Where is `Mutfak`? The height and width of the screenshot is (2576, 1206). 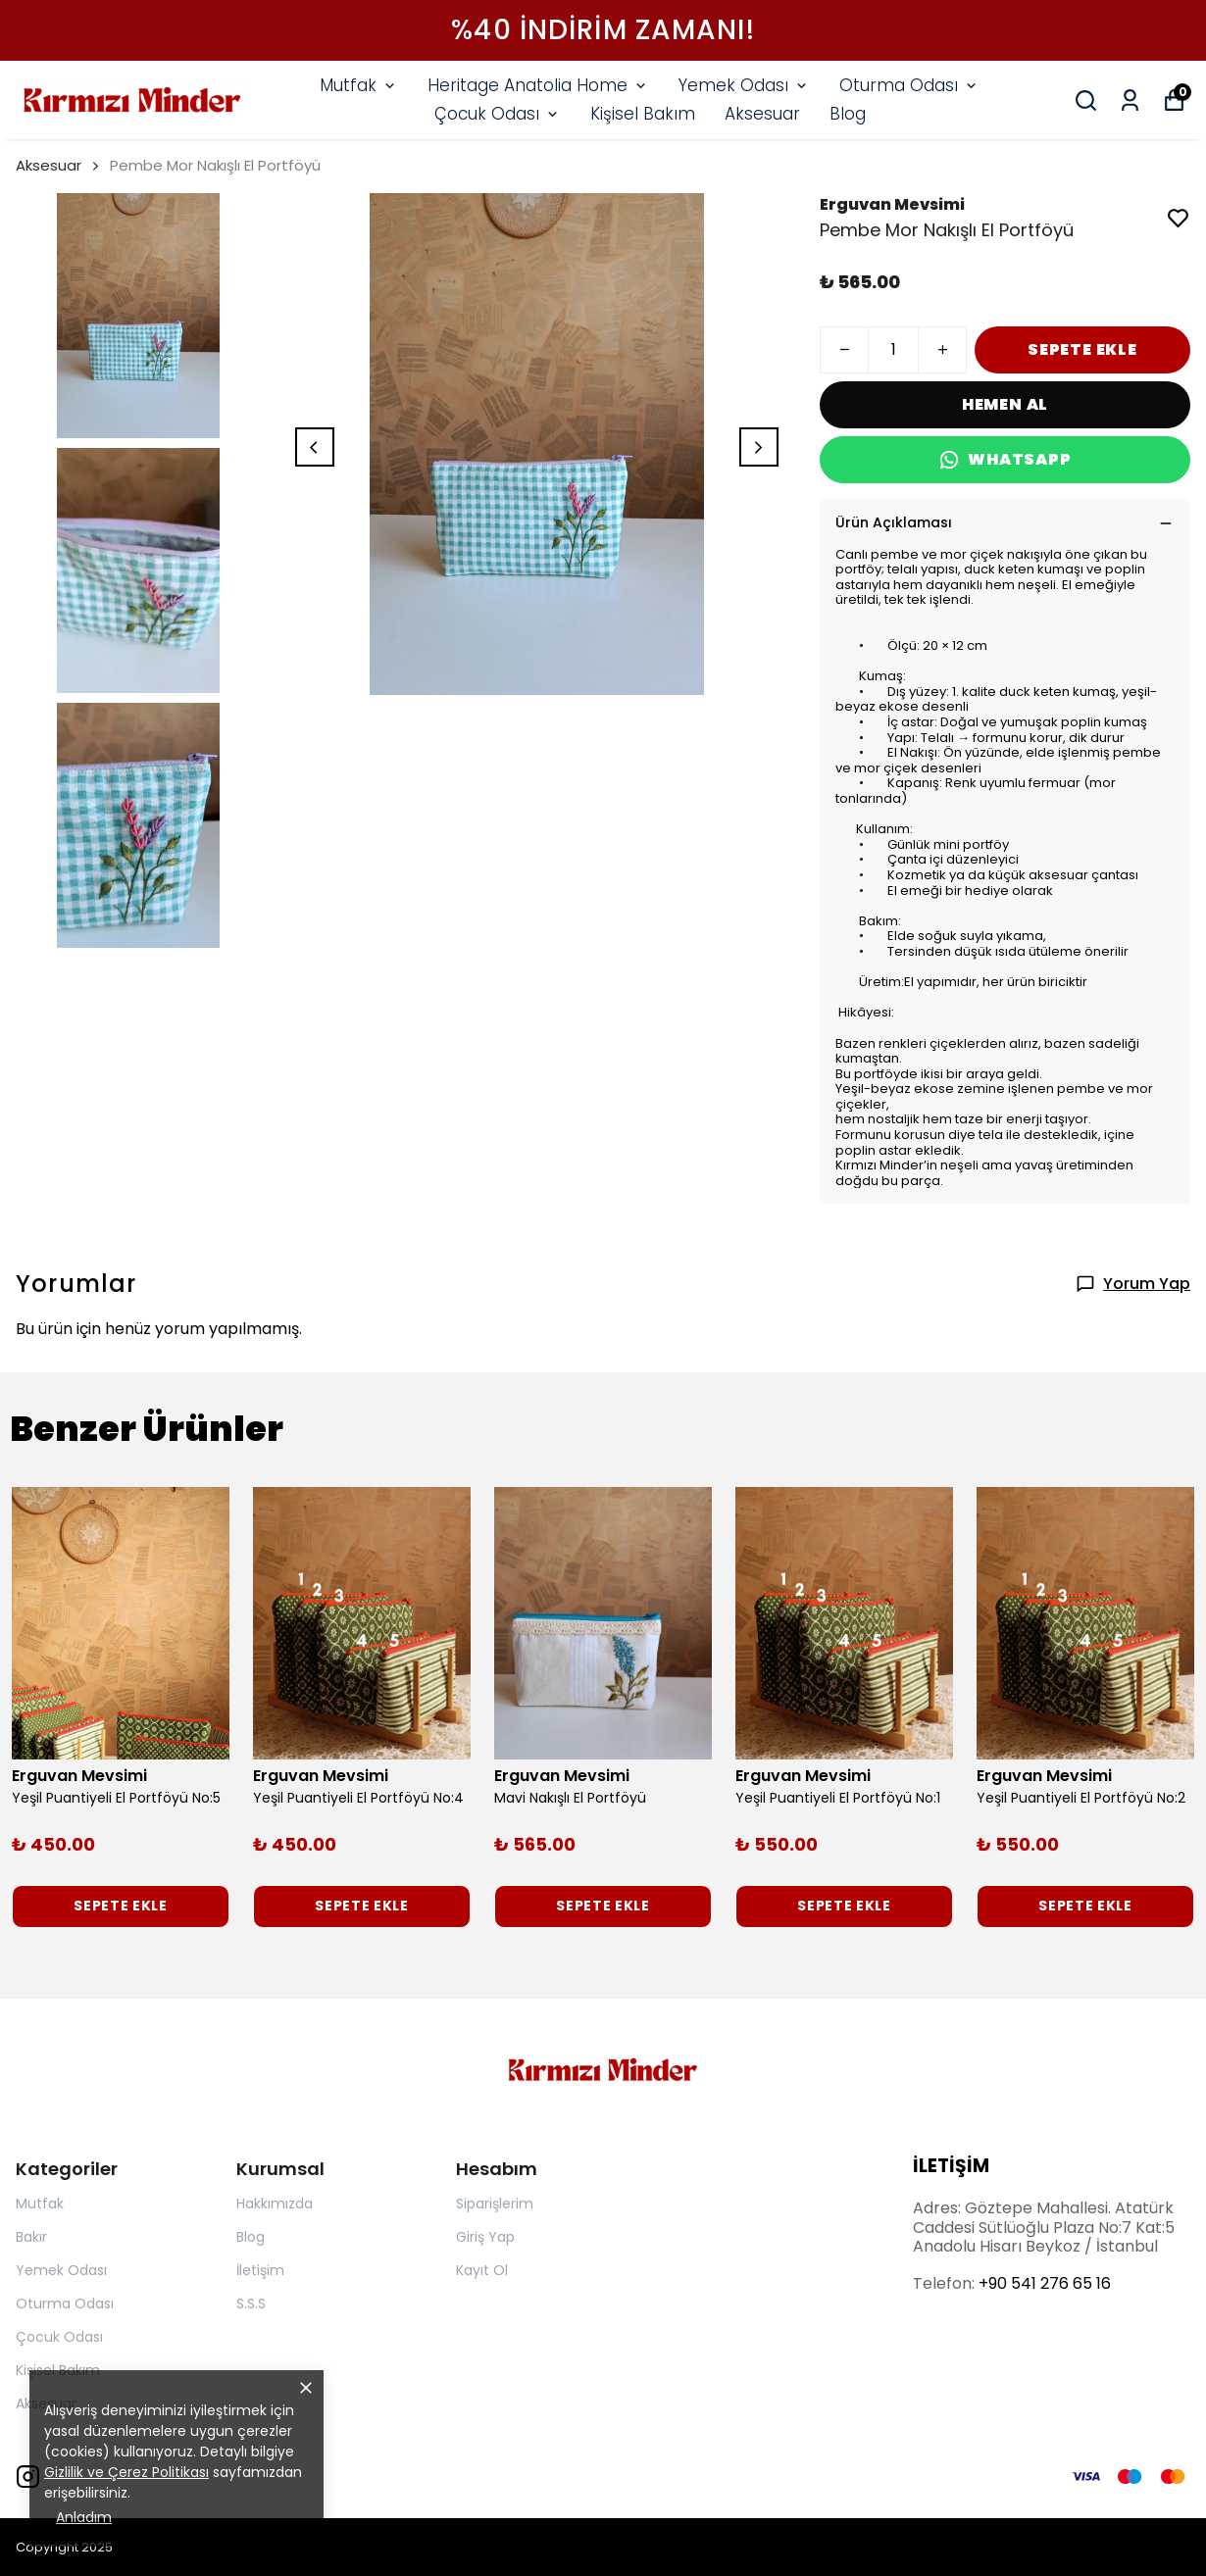 Mutfak is located at coordinates (359, 85).